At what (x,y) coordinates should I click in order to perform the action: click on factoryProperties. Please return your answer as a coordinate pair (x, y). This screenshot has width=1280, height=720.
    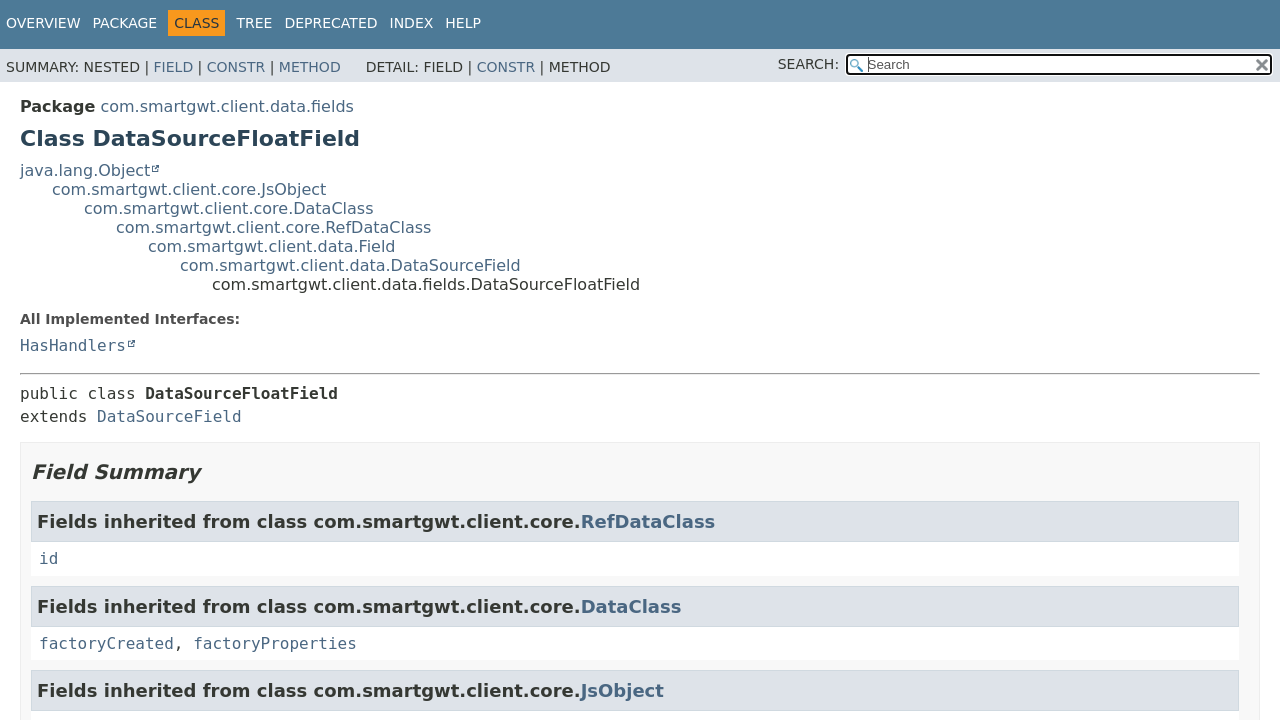
    Looking at the image, I should click on (275, 643).